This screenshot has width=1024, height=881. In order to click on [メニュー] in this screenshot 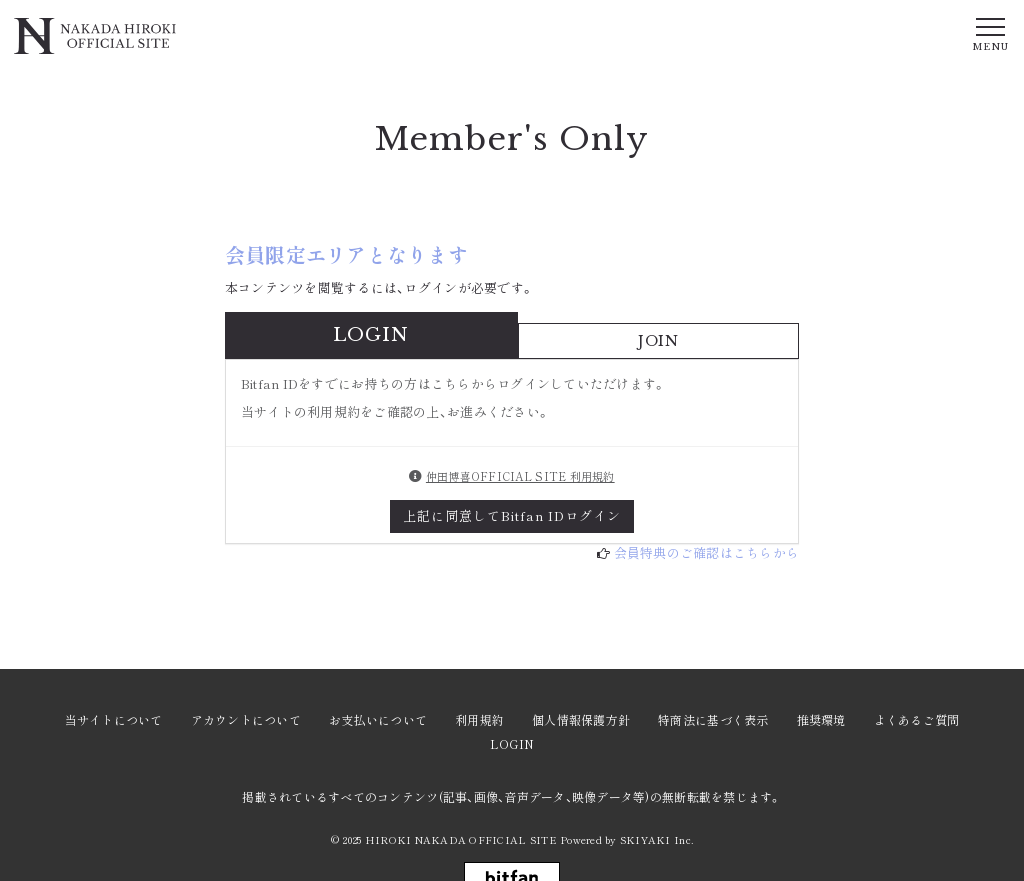, I will do `click(990, 33)`.